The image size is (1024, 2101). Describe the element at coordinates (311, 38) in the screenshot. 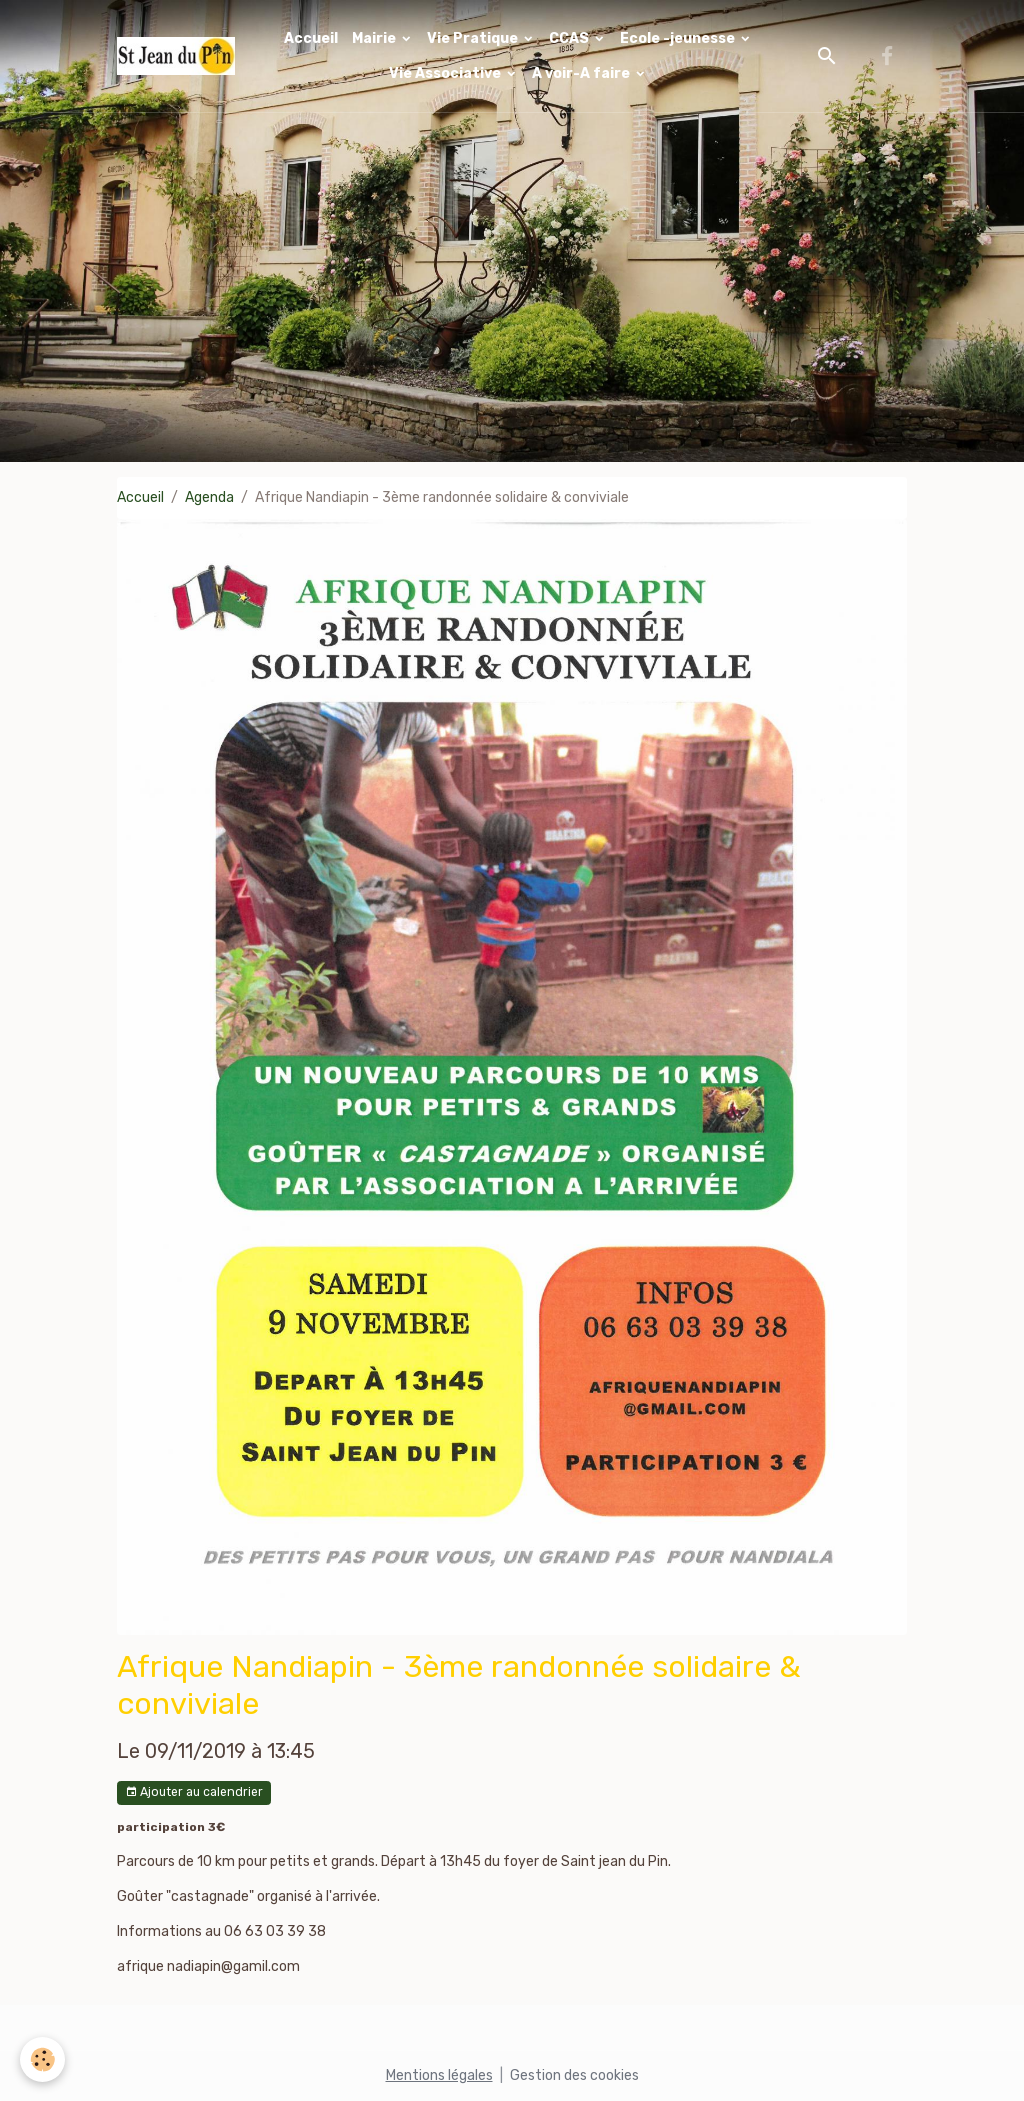

I see `Accueil` at that location.